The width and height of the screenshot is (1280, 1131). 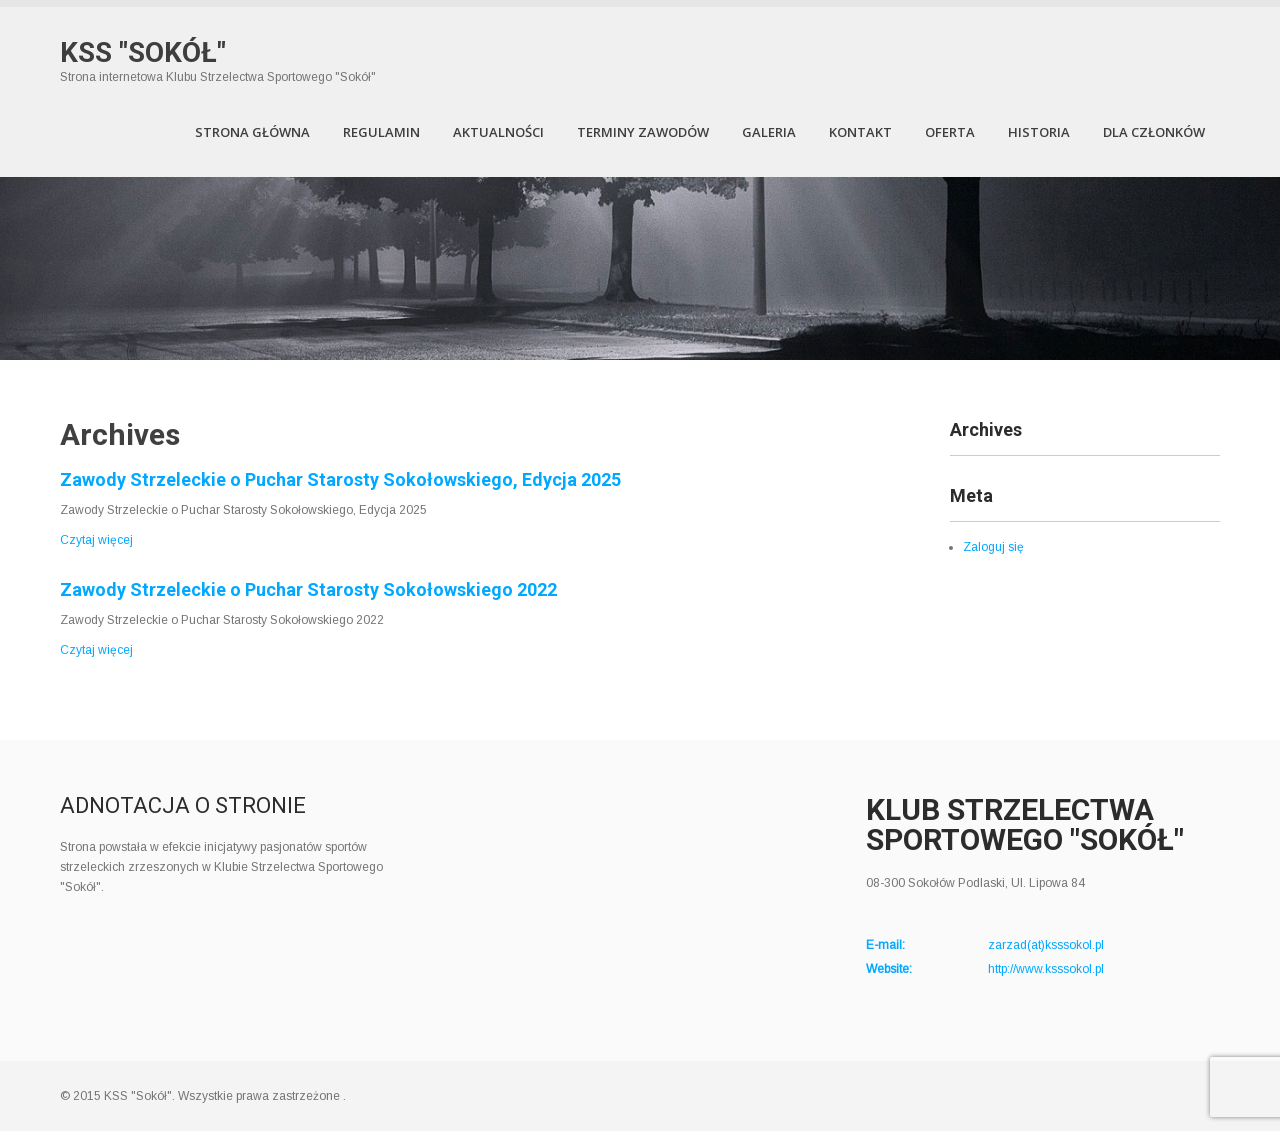 I want to click on Terminy zawodów, so click(x=643, y=132).